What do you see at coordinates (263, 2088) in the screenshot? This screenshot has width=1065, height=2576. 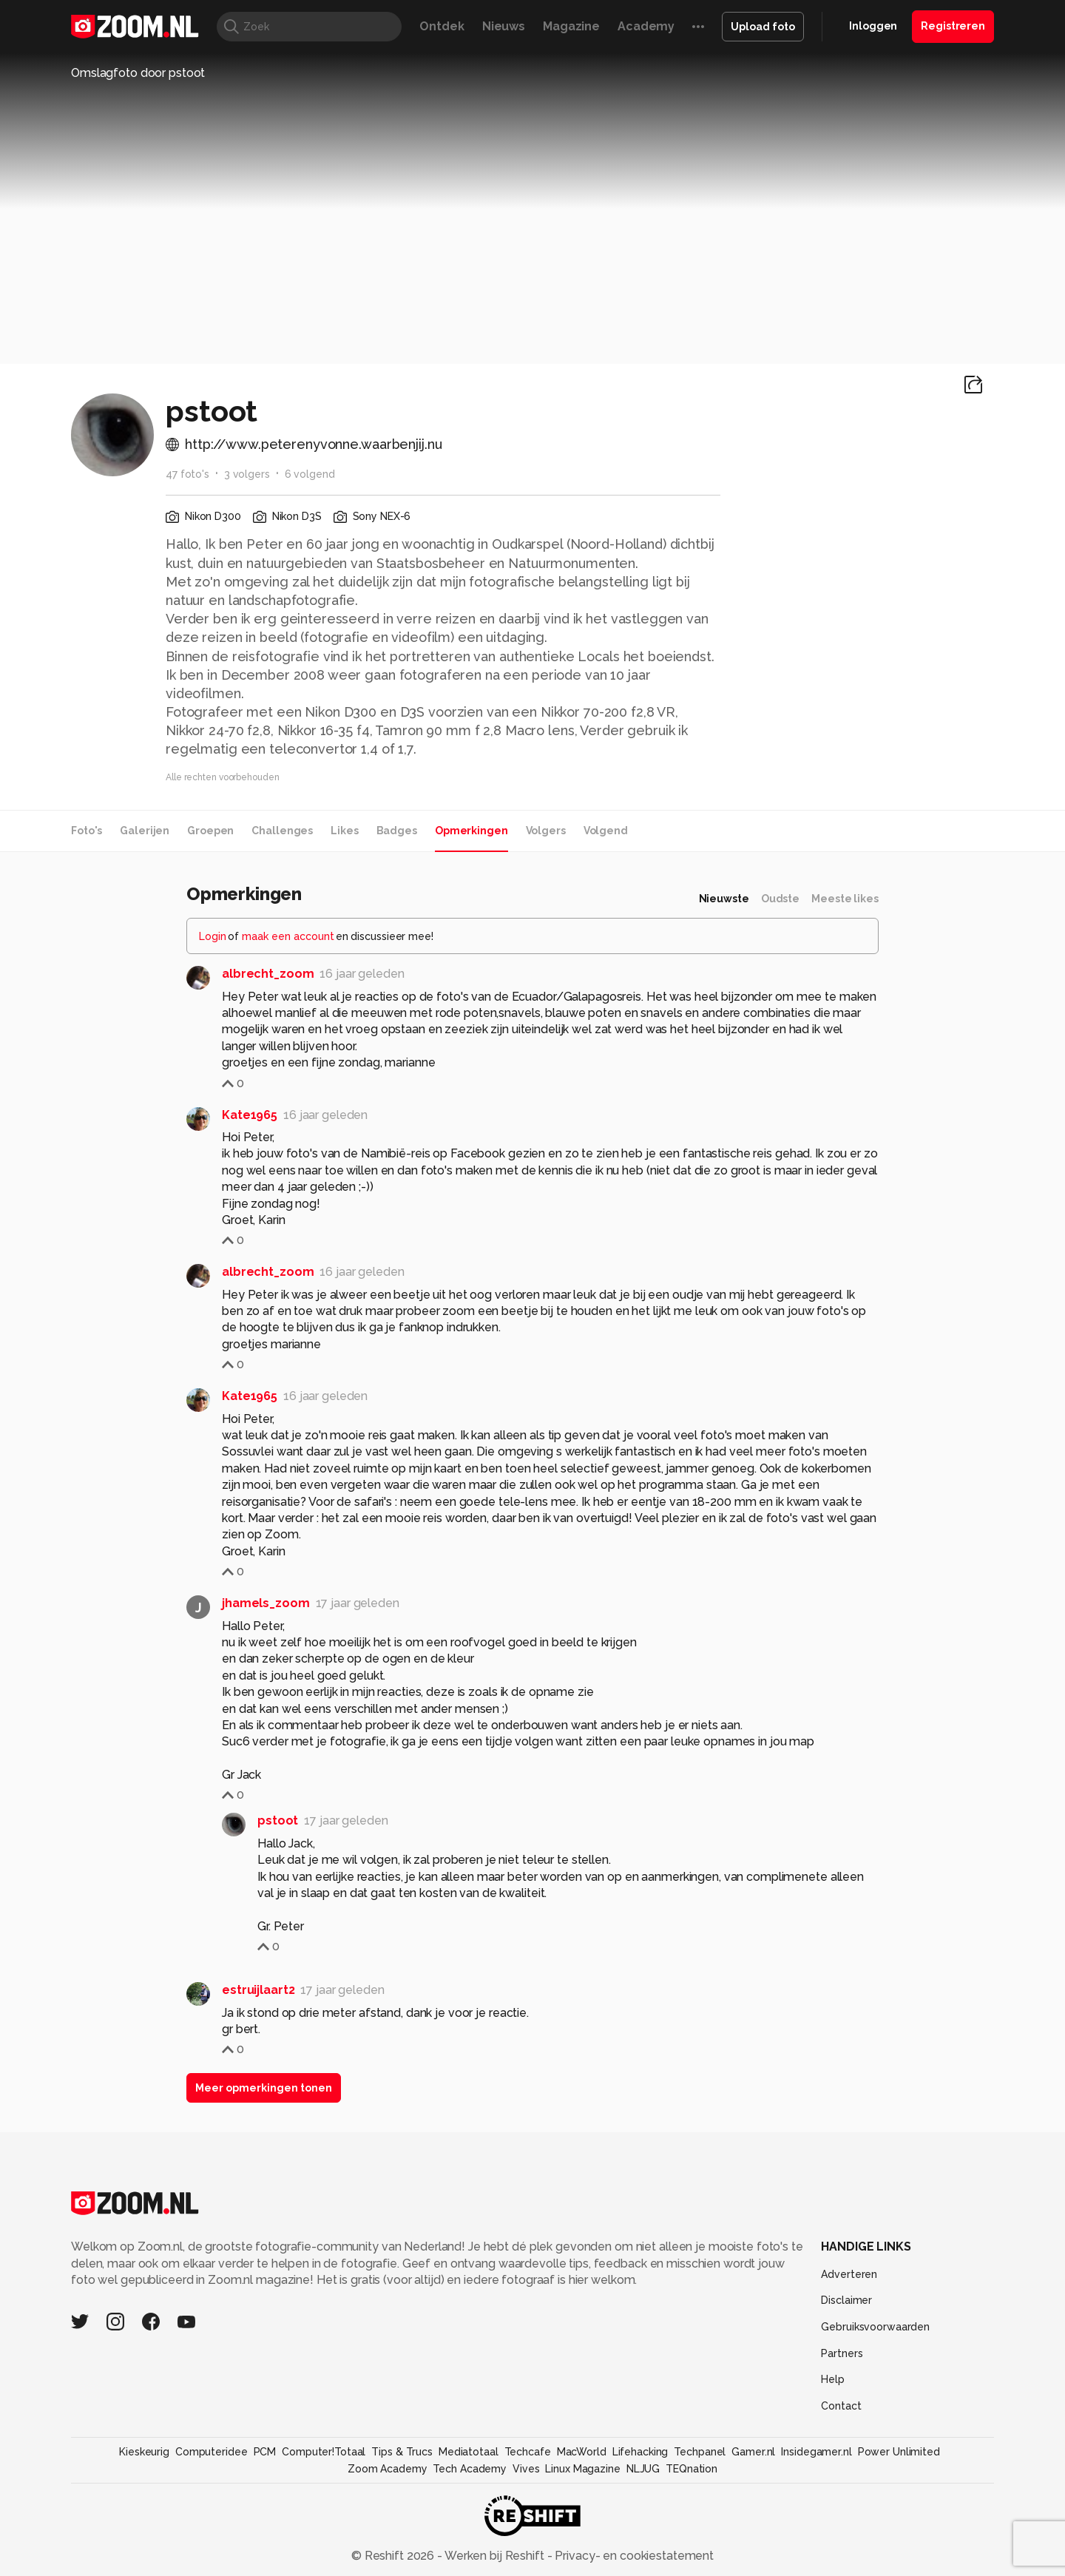 I see `Meer opmerkingen tonen` at bounding box center [263, 2088].